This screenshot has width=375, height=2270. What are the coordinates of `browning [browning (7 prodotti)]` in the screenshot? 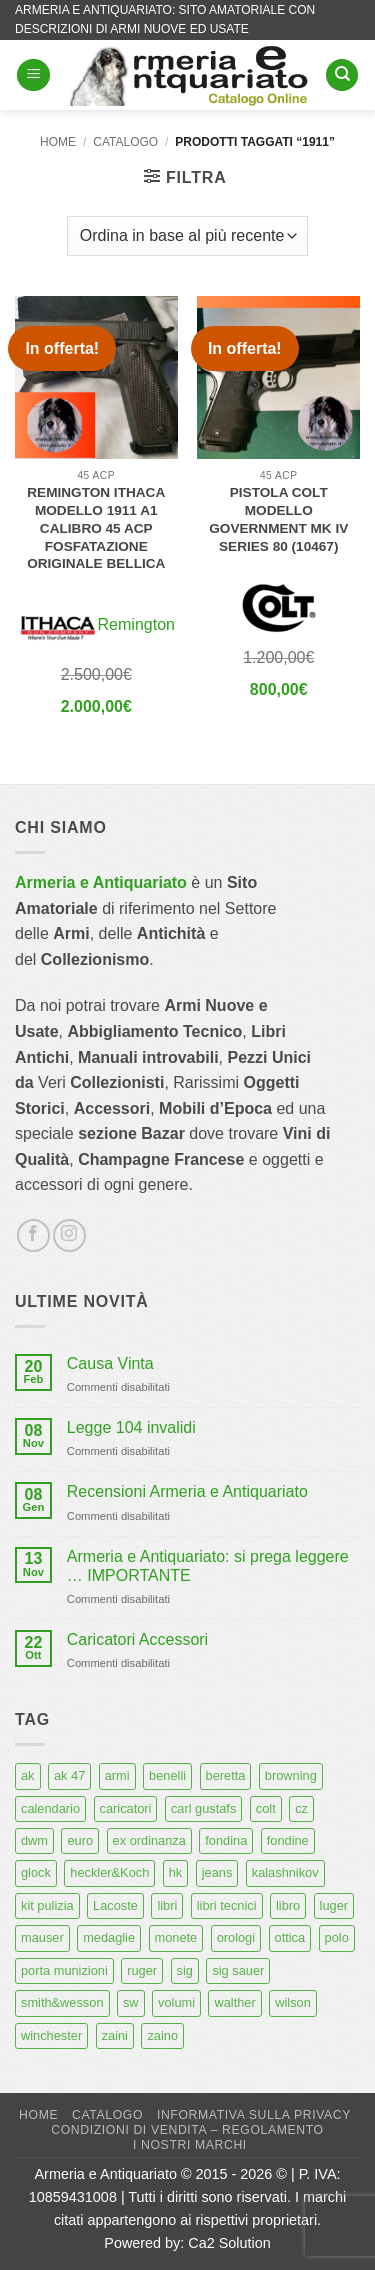 It's located at (291, 1775).